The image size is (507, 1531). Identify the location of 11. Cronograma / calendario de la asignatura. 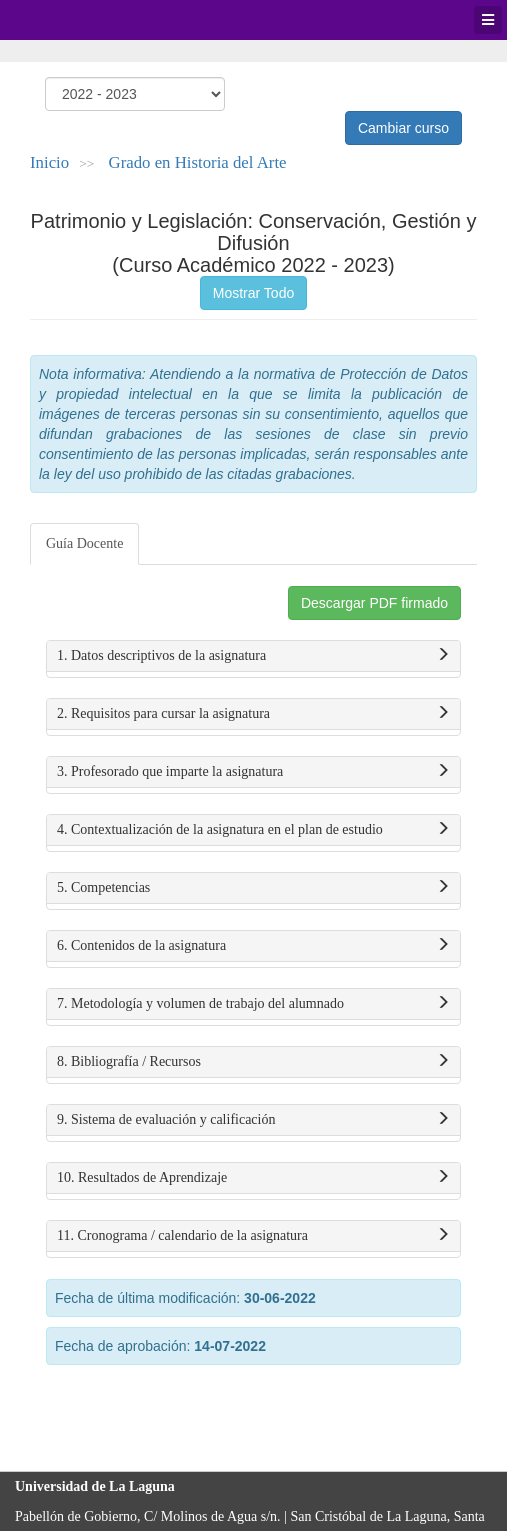
(253, 1236).